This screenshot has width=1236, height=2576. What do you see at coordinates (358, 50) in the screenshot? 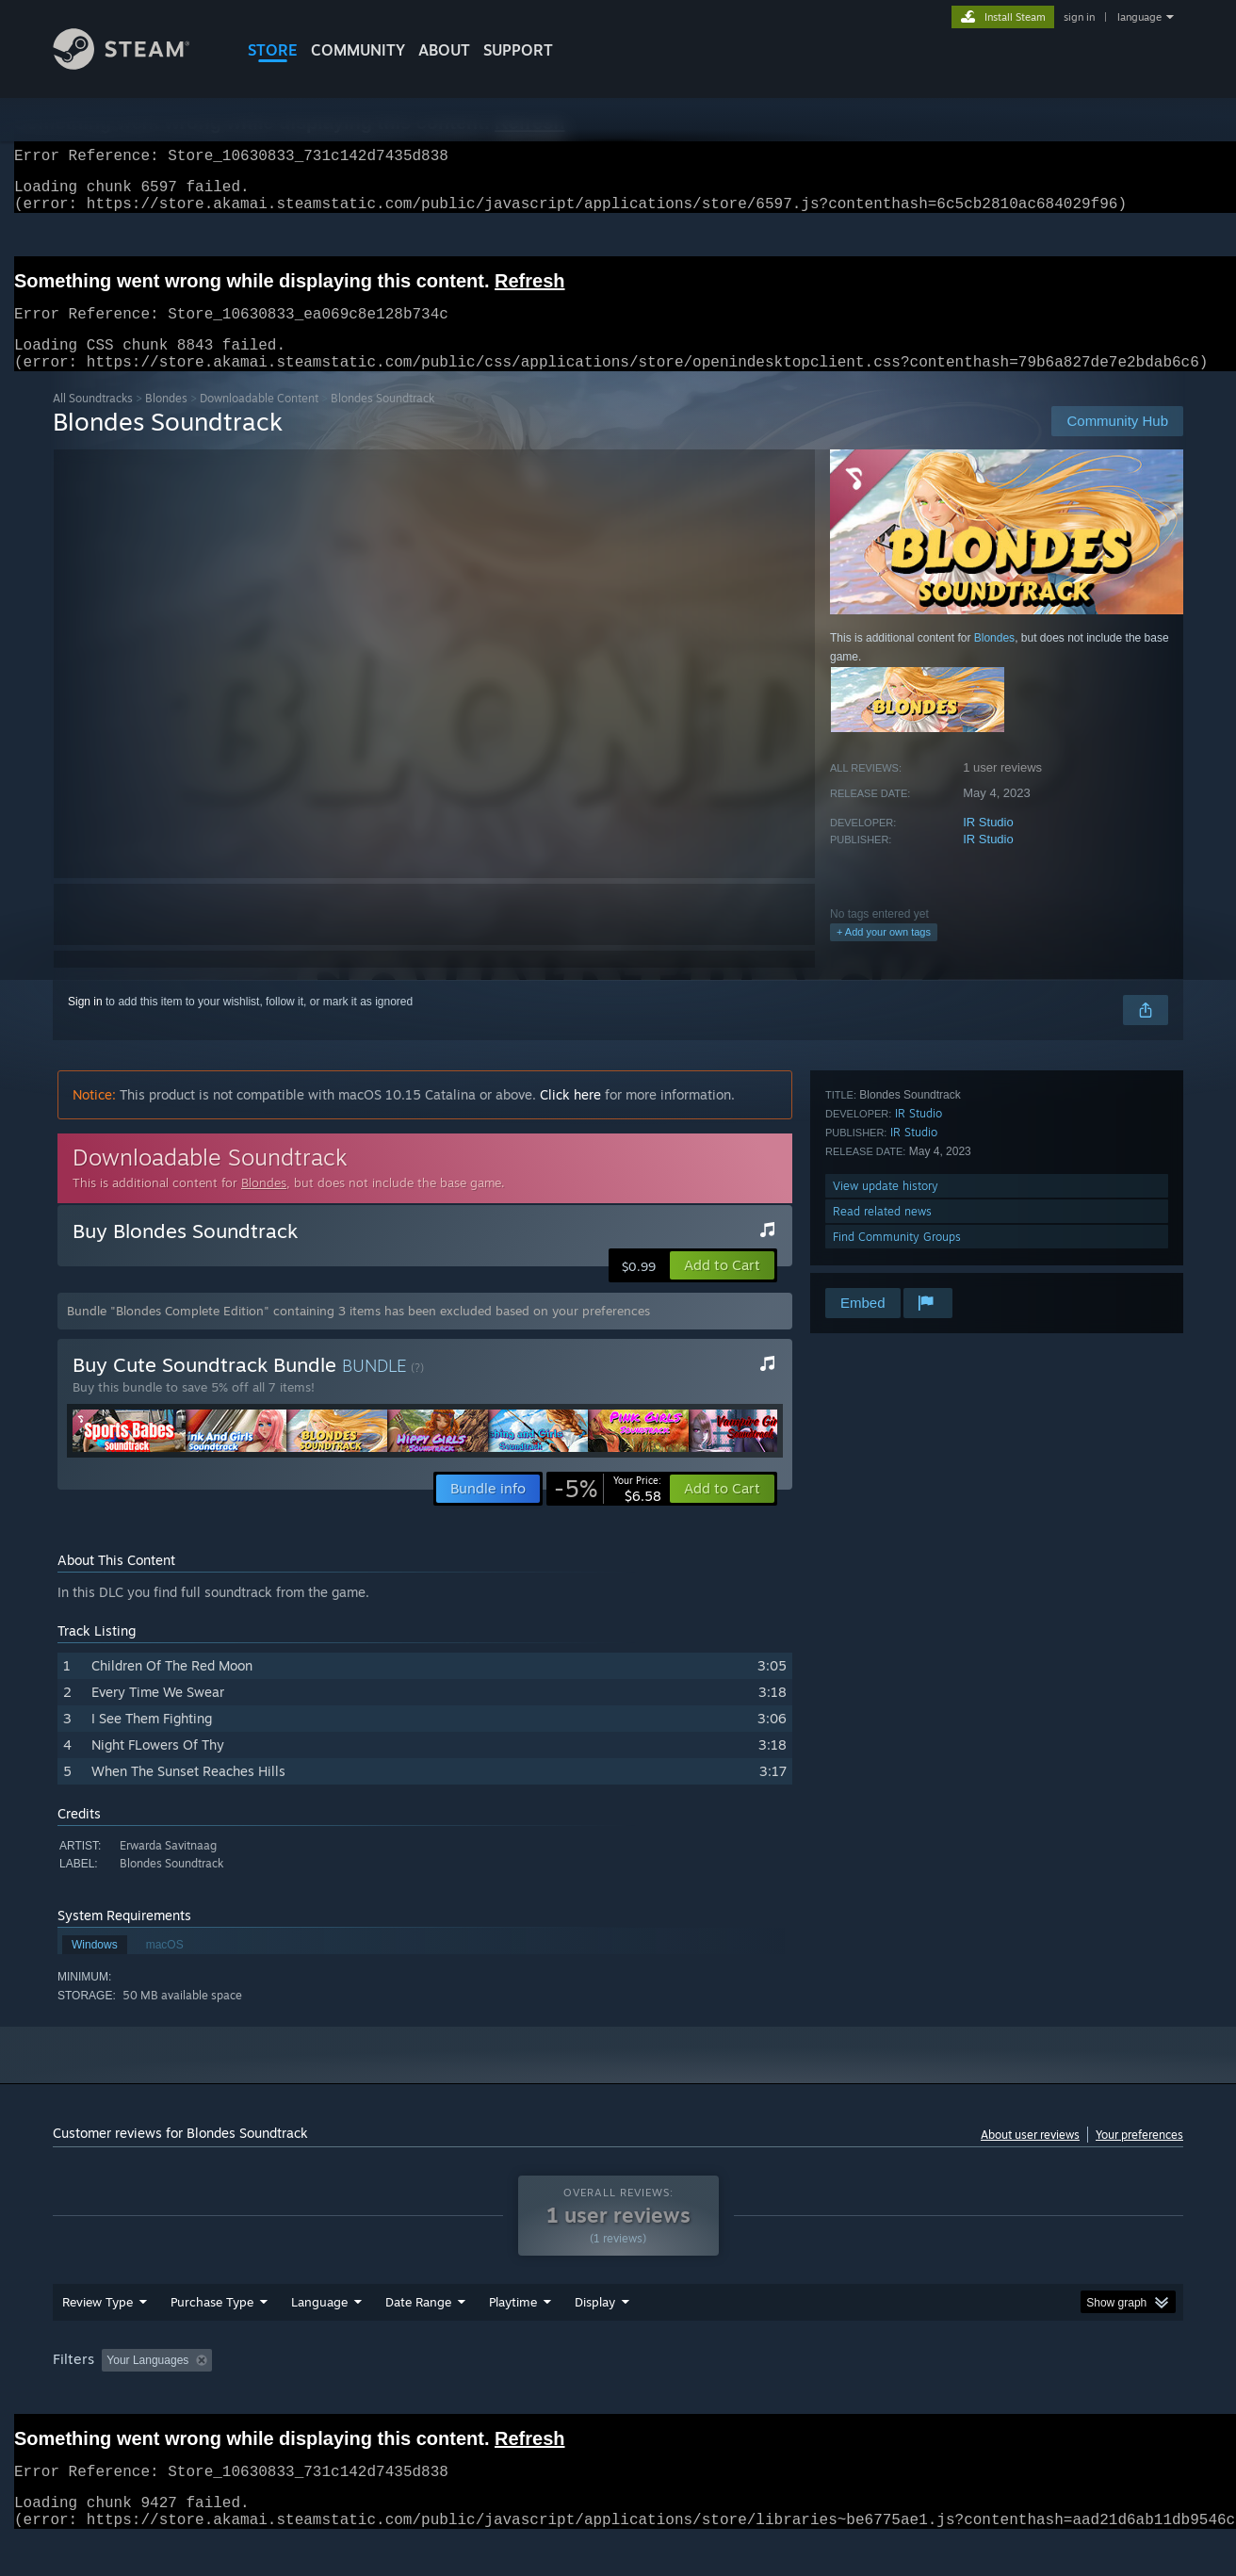
I see `COMMUNITY` at bounding box center [358, 50].